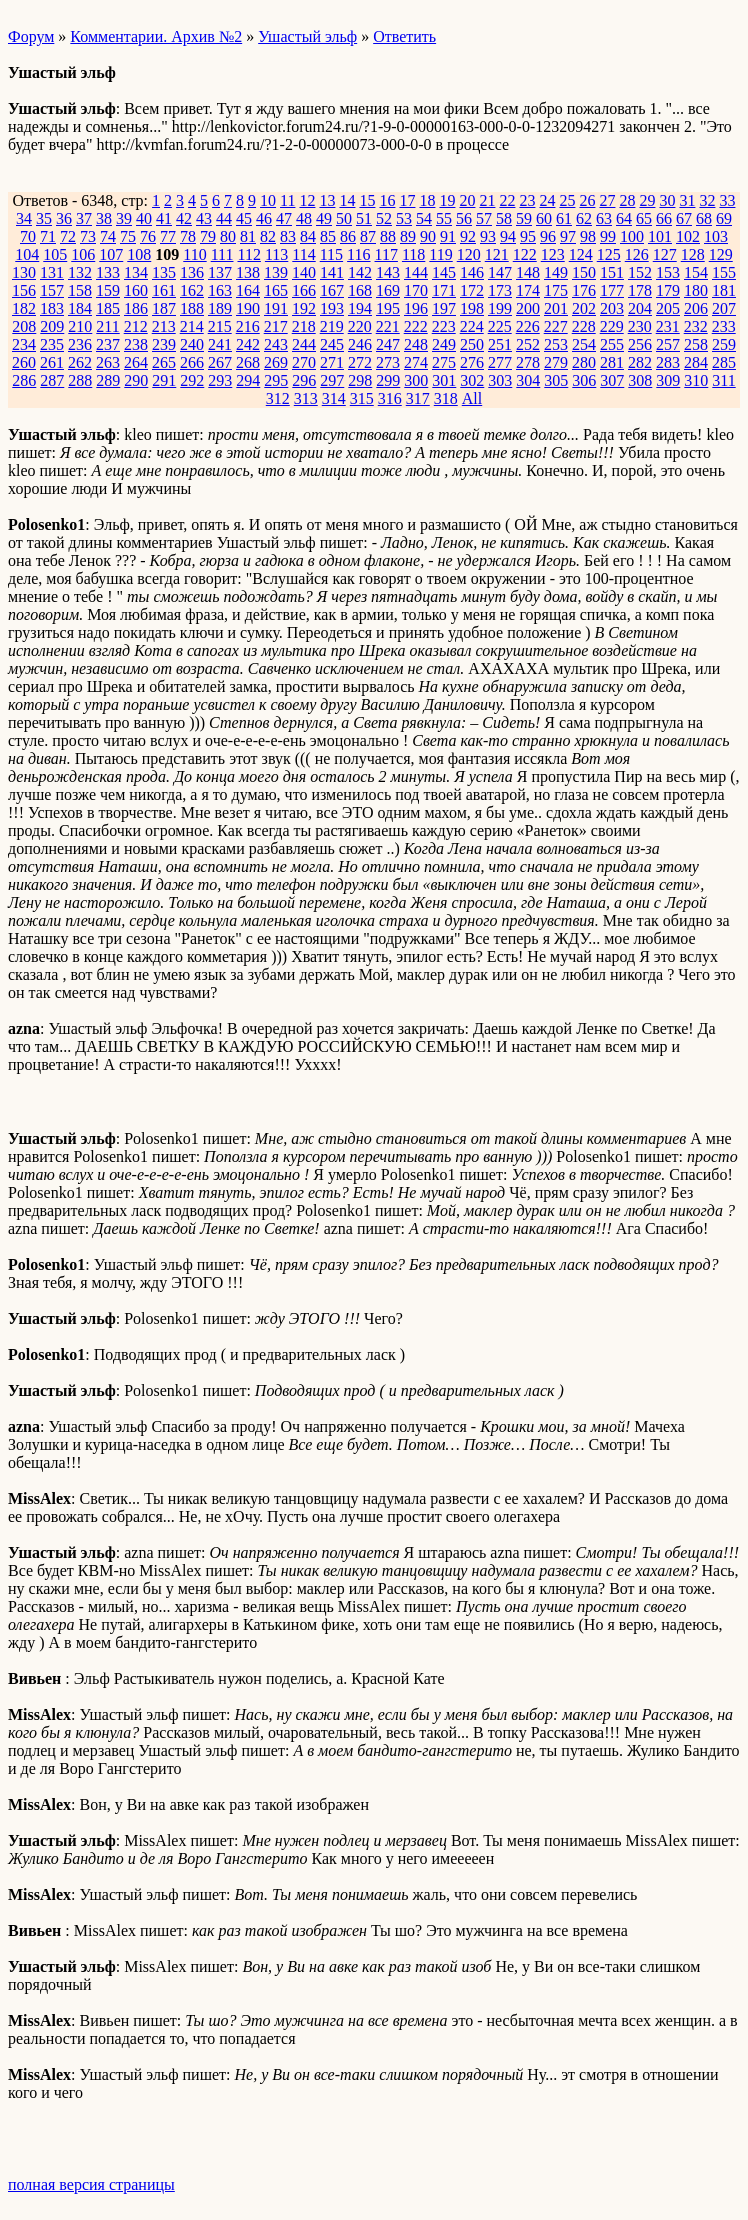 The height and width of the screenshot is (2220, 748). What do you see at coordinates (304, 272) in the screenshot?
I see `140` at bounding box center [304, 272].